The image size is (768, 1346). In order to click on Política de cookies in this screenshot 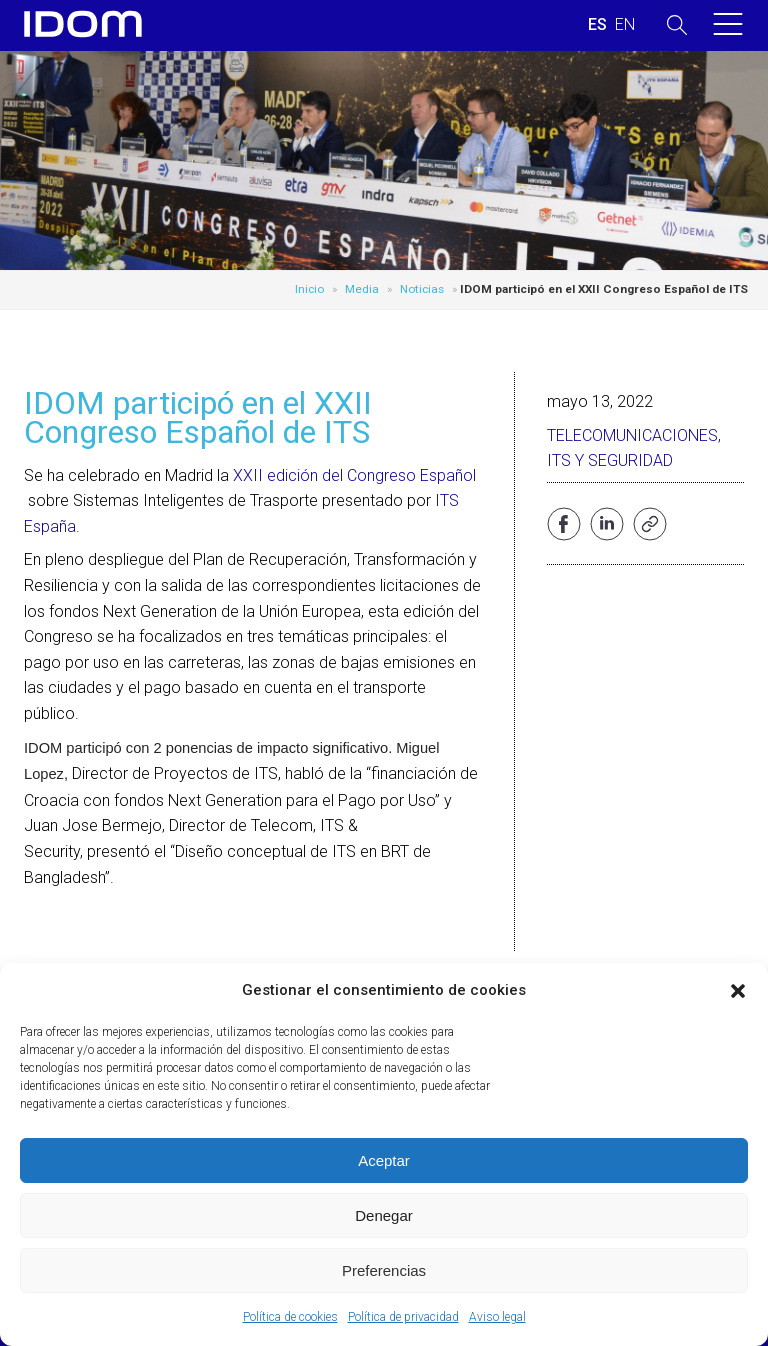, I will do `click(290, 1317)`.